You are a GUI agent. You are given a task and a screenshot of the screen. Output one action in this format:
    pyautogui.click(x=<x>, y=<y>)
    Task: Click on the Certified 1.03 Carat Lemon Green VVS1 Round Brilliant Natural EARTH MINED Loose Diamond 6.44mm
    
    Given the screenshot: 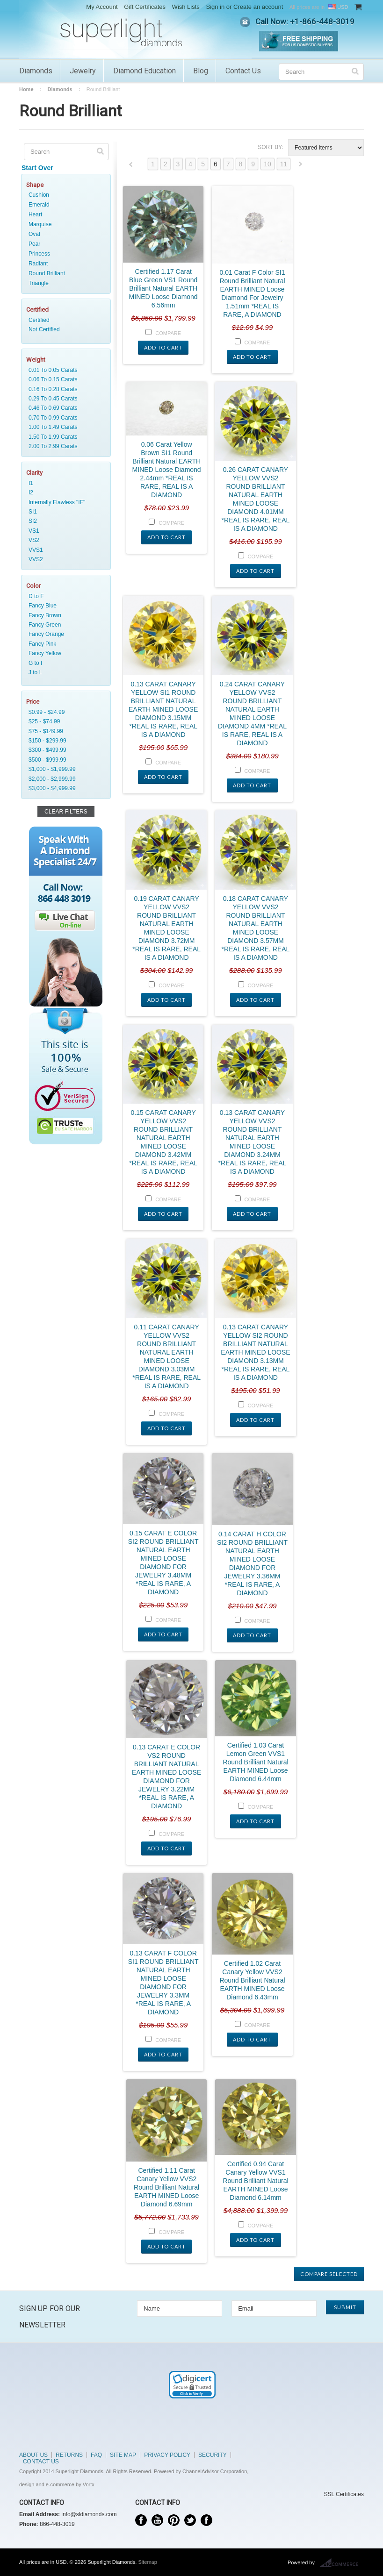 What is the action you would take?
    pyautogui.click(x=255, y=1762)
    